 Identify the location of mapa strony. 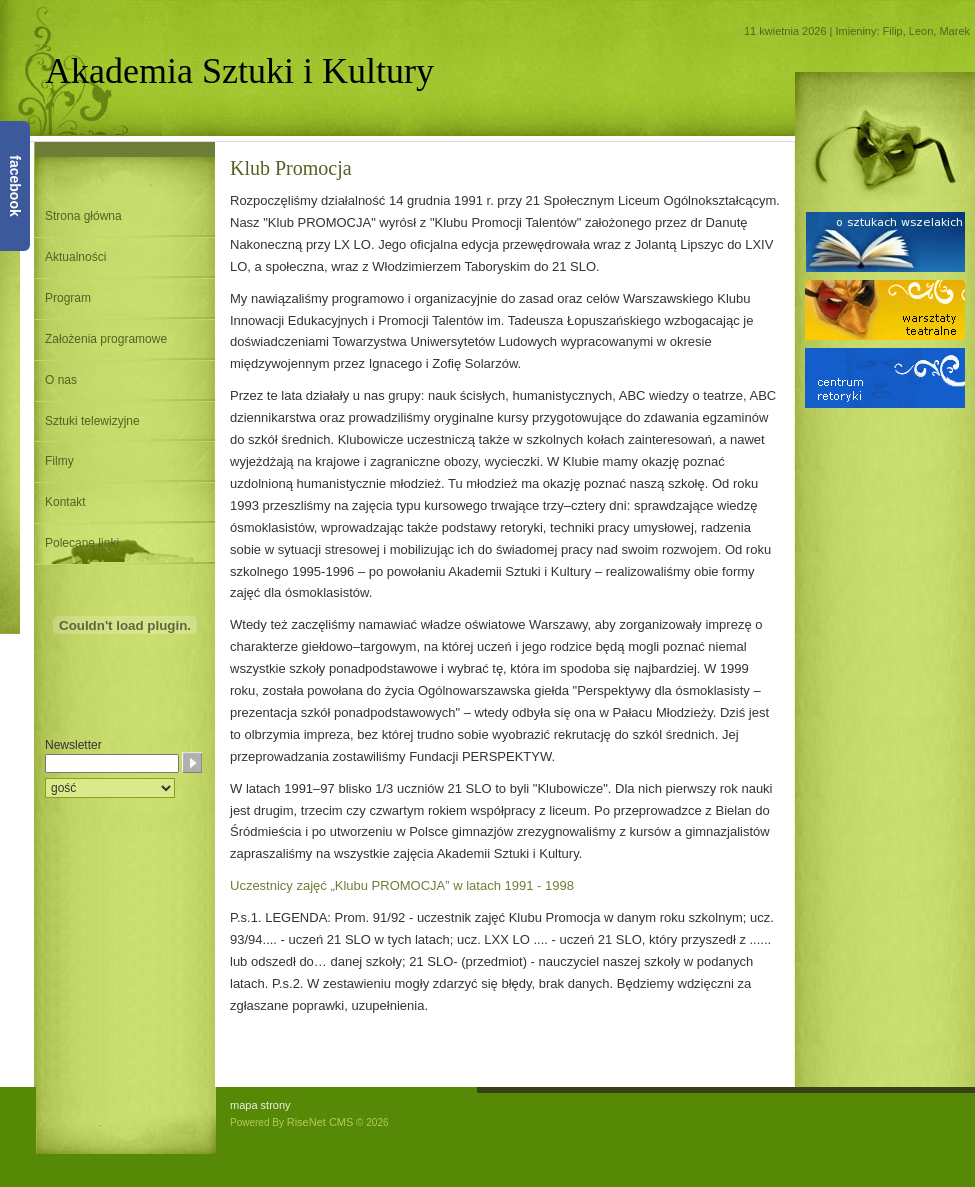
(260, 1105).